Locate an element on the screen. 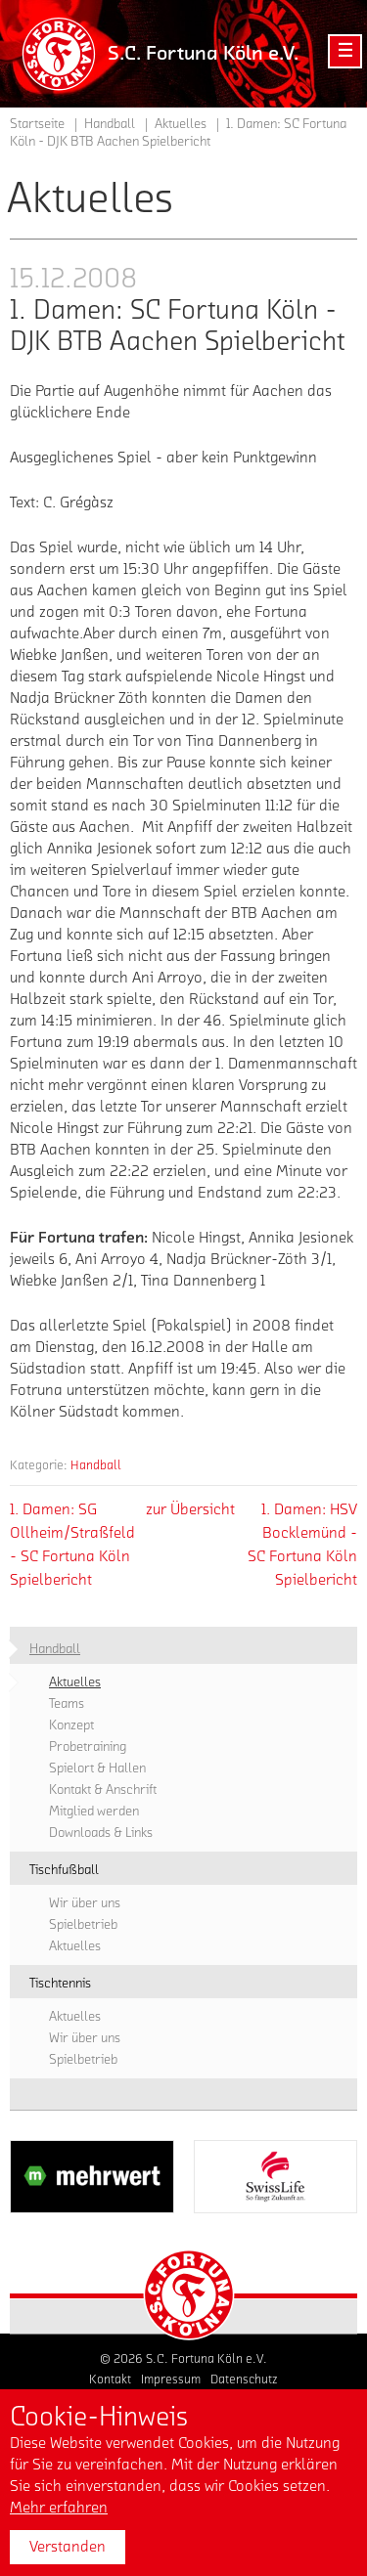 This screenshot has height=2576, width=367. Handball is located at coordinates (95, 1465).